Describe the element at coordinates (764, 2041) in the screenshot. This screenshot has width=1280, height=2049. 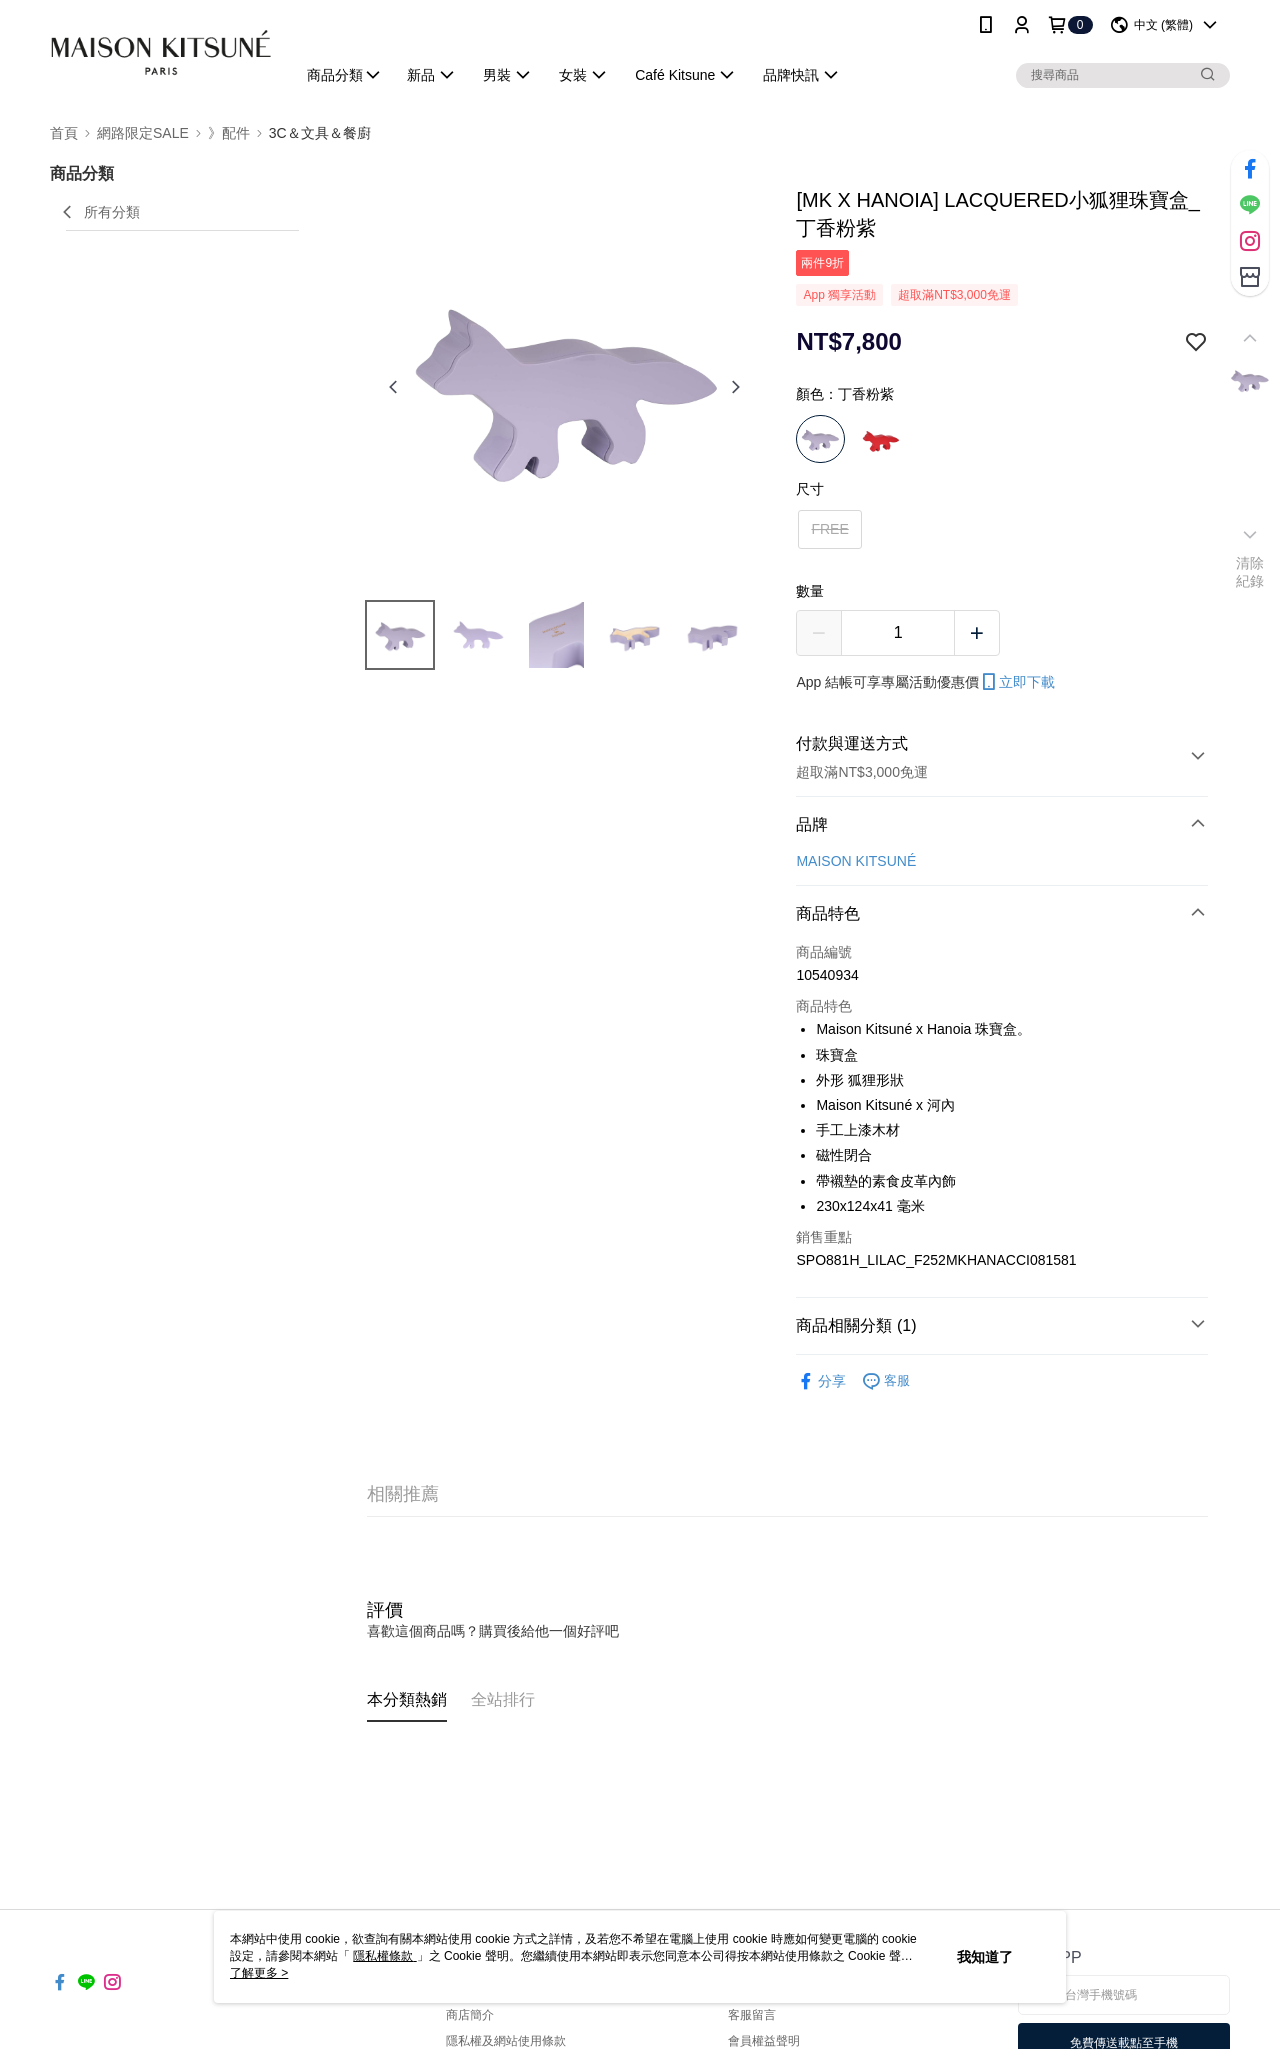
I see `會員權益聲明` at that location.